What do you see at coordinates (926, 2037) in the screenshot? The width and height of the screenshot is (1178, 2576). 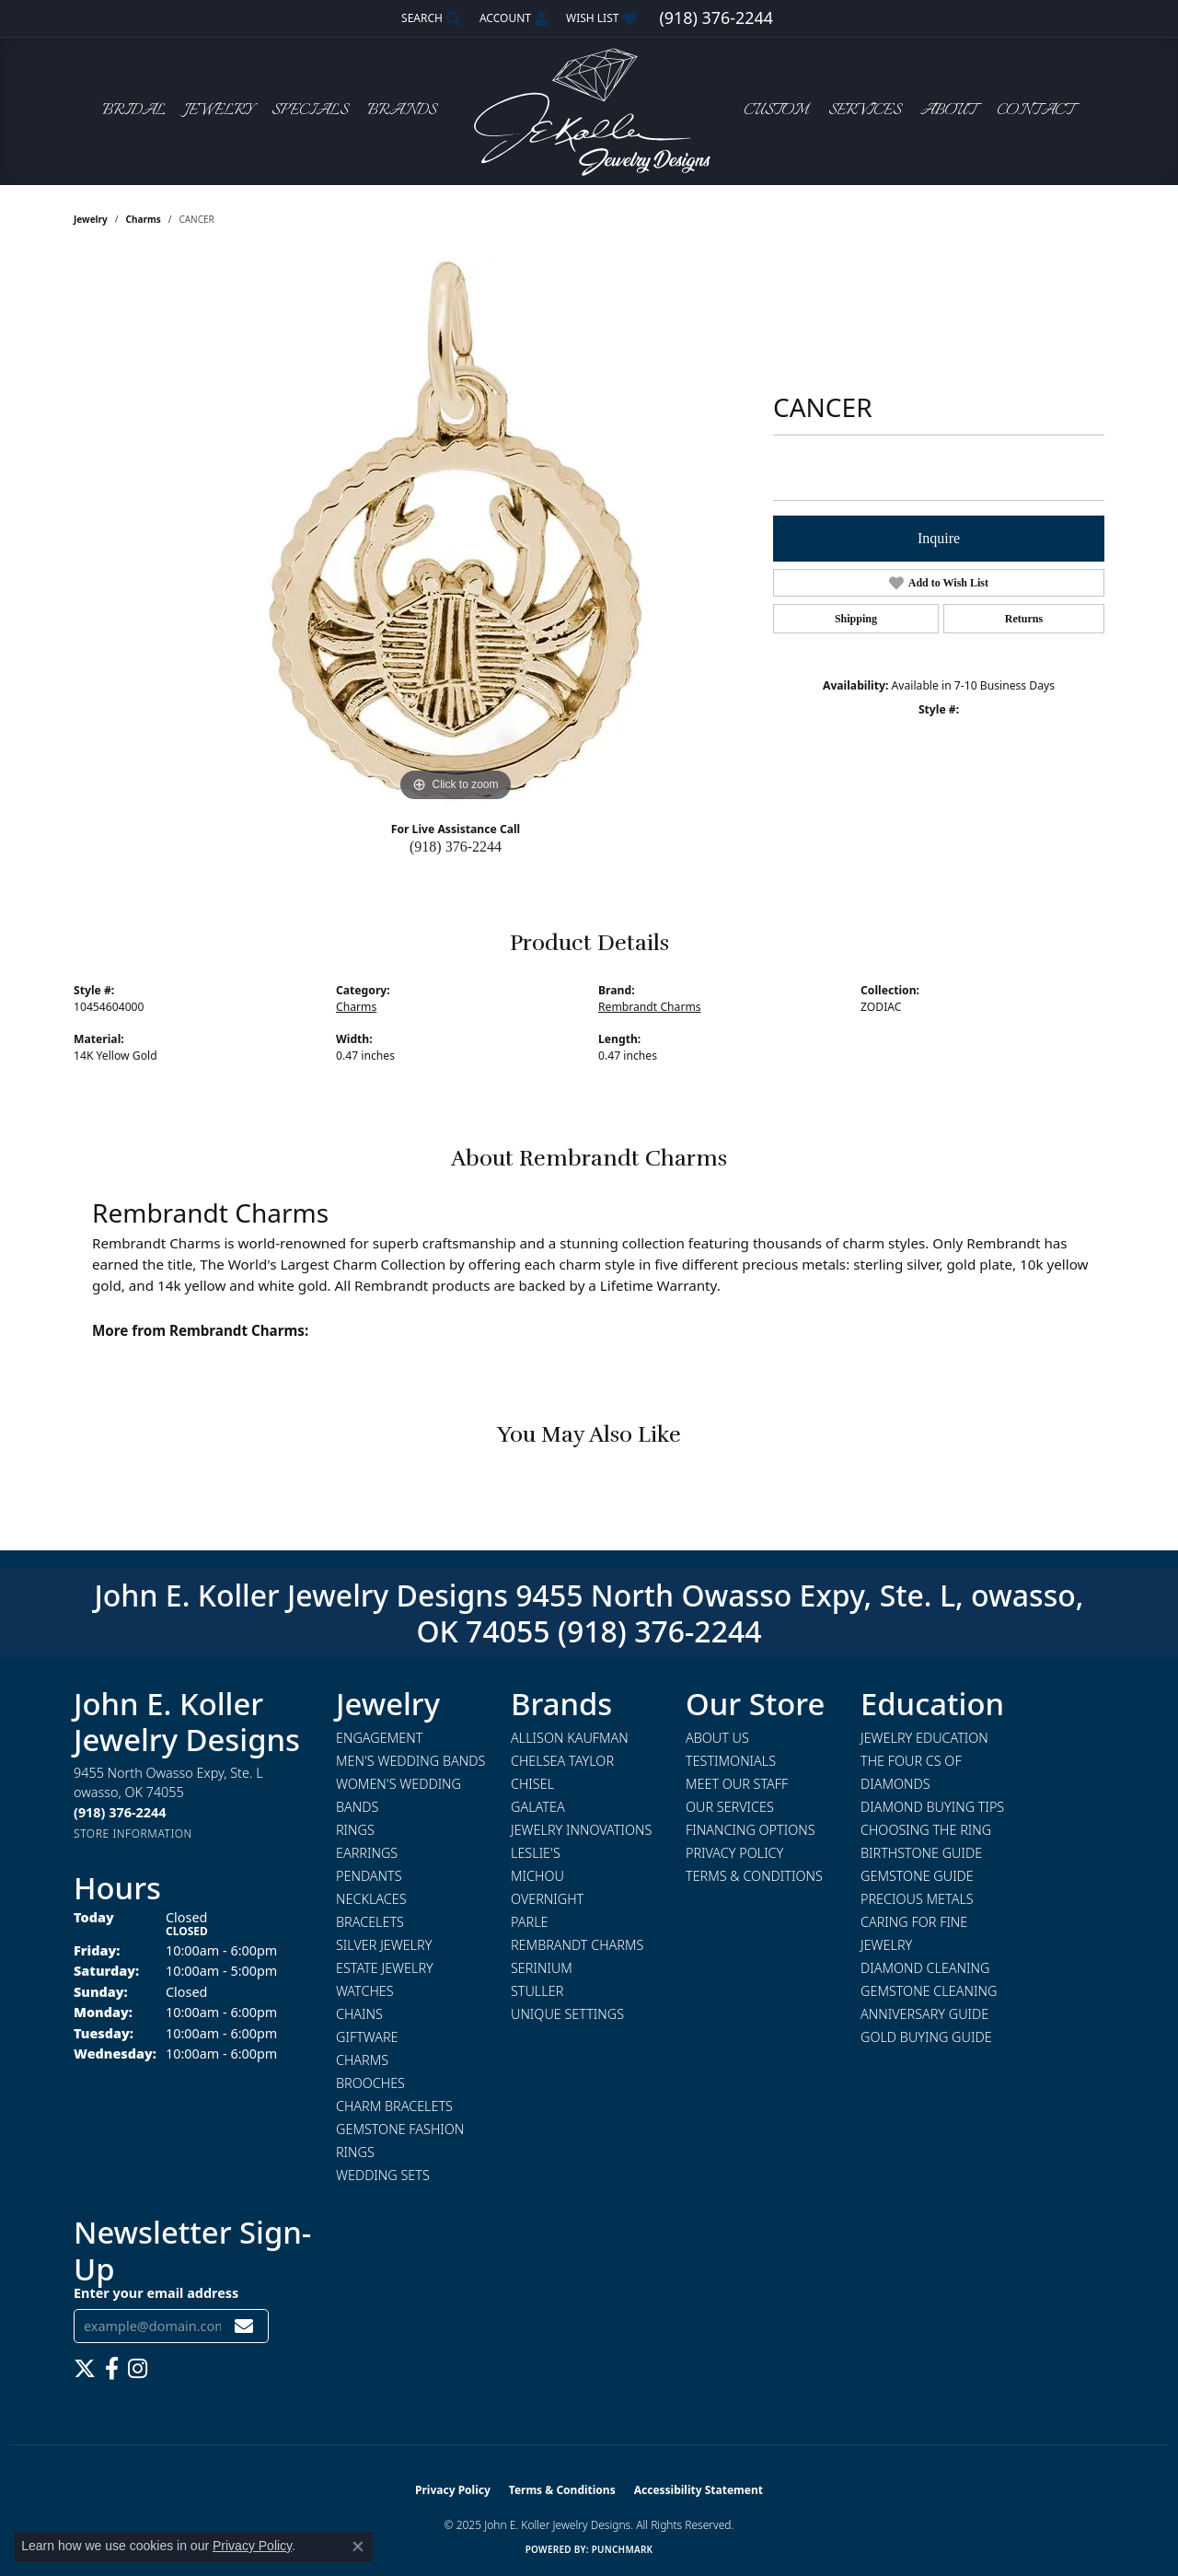 I see `Gold Buying Guide [menuitem]` at bounding box center [926, 2037].